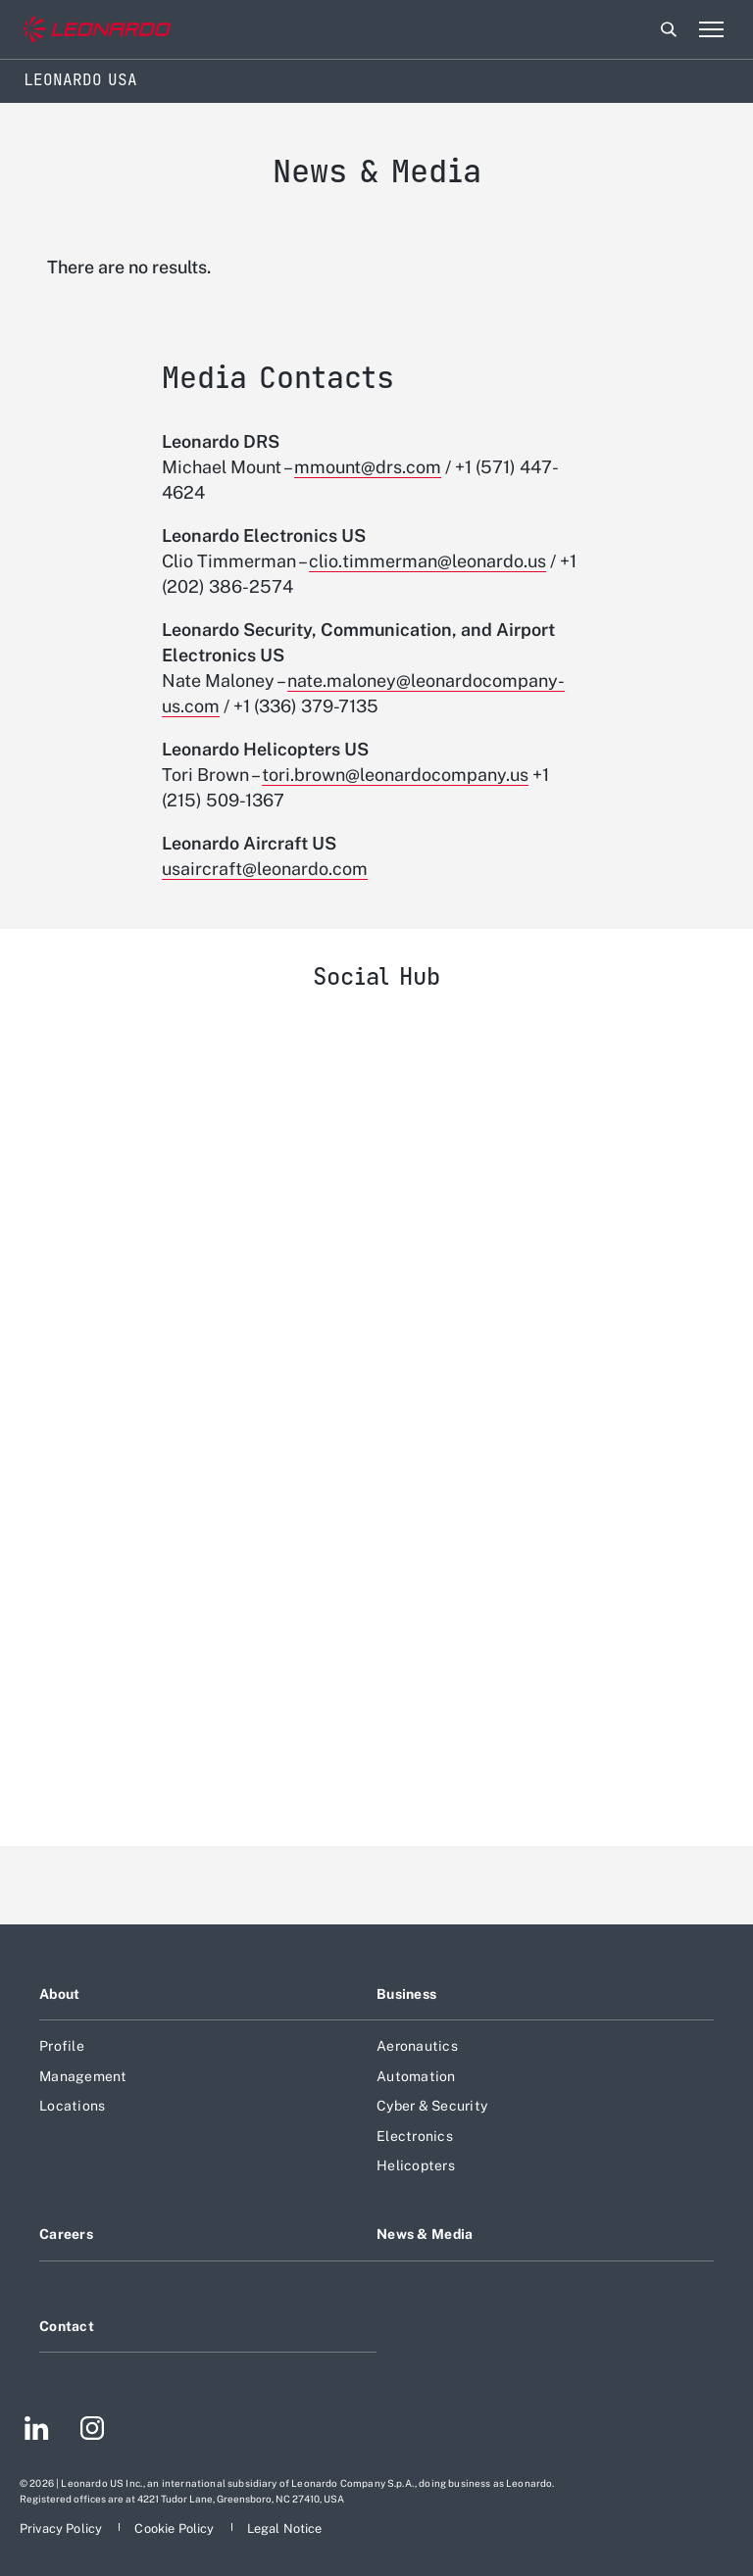 The height and width of the screenshot is (2576, 753). I want to click on News & Media [Footer go to News & Media page], so click(424, 2234).